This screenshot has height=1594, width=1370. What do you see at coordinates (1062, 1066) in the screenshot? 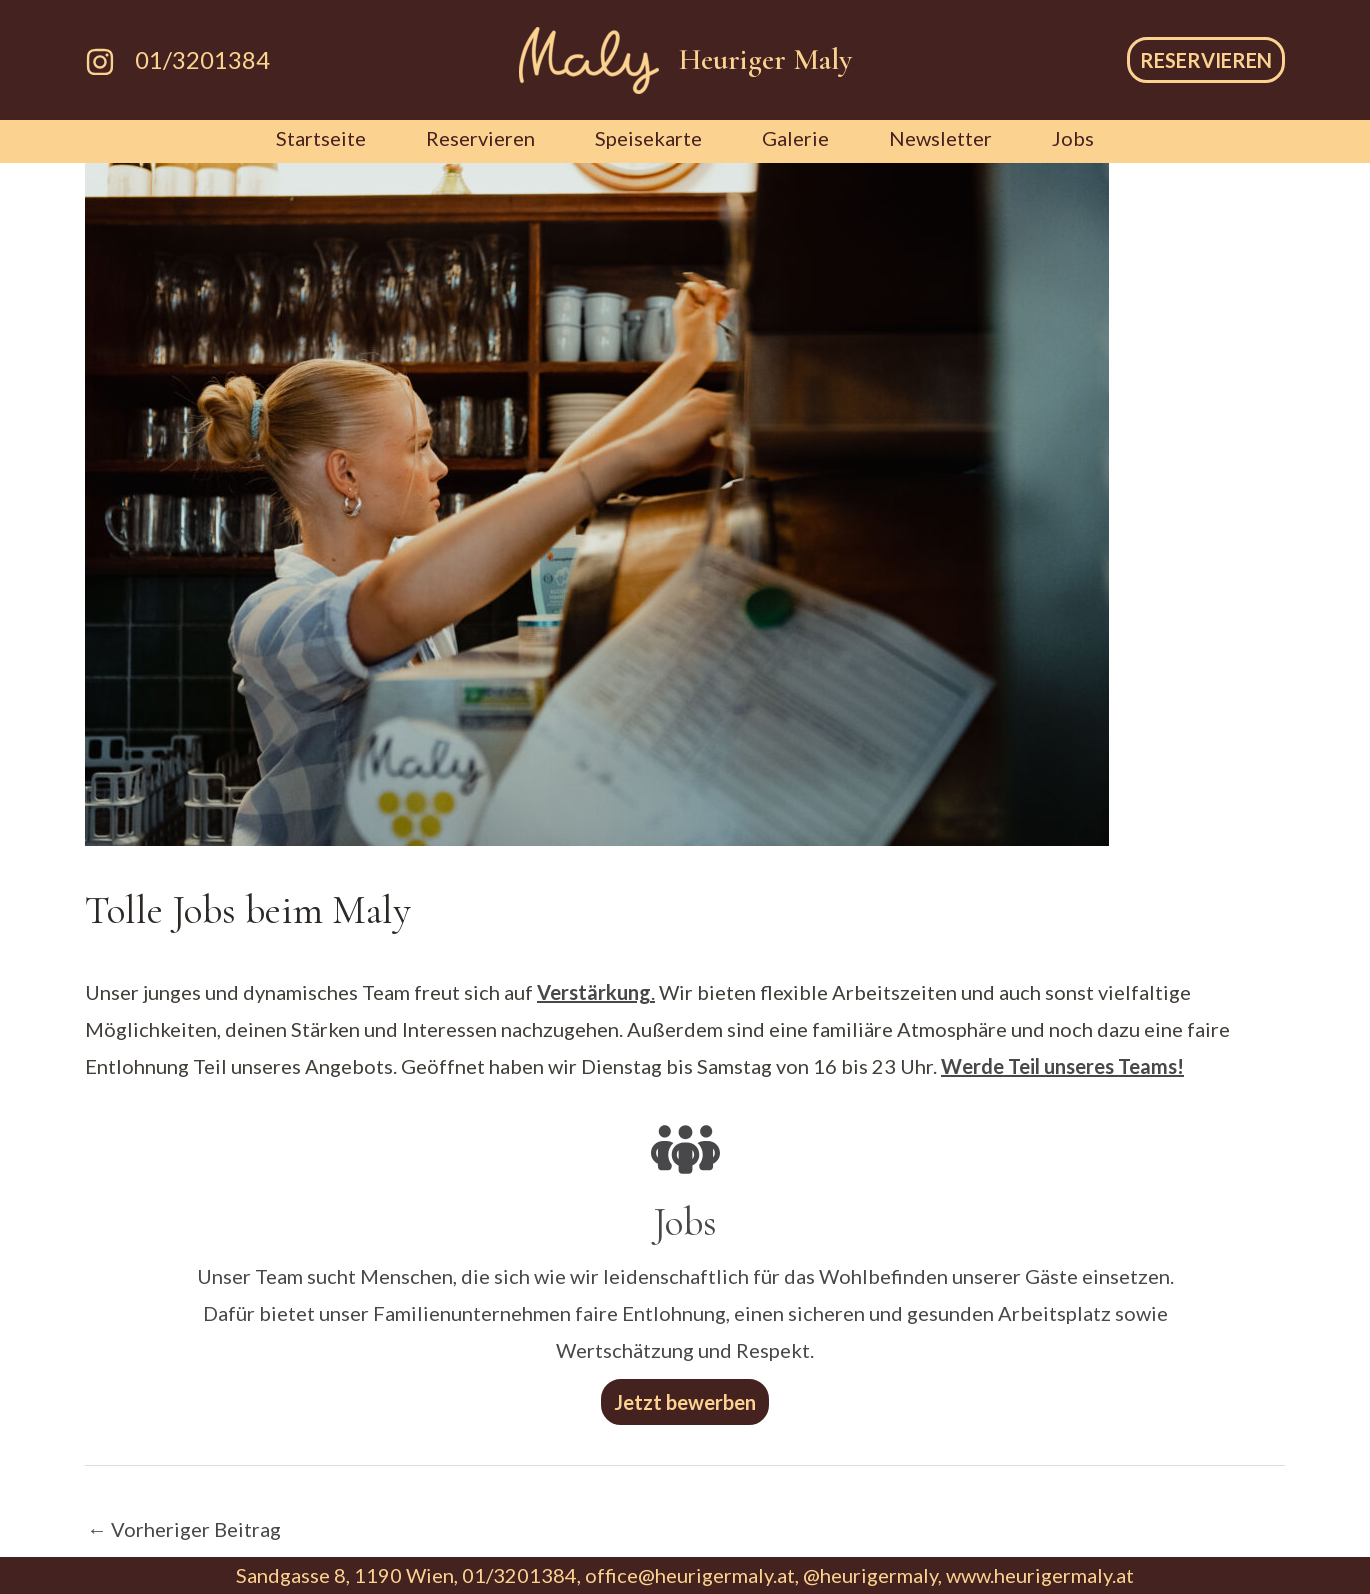
I see `Werde Teil unseres Teams!` at bounding box center [1062, 1066].